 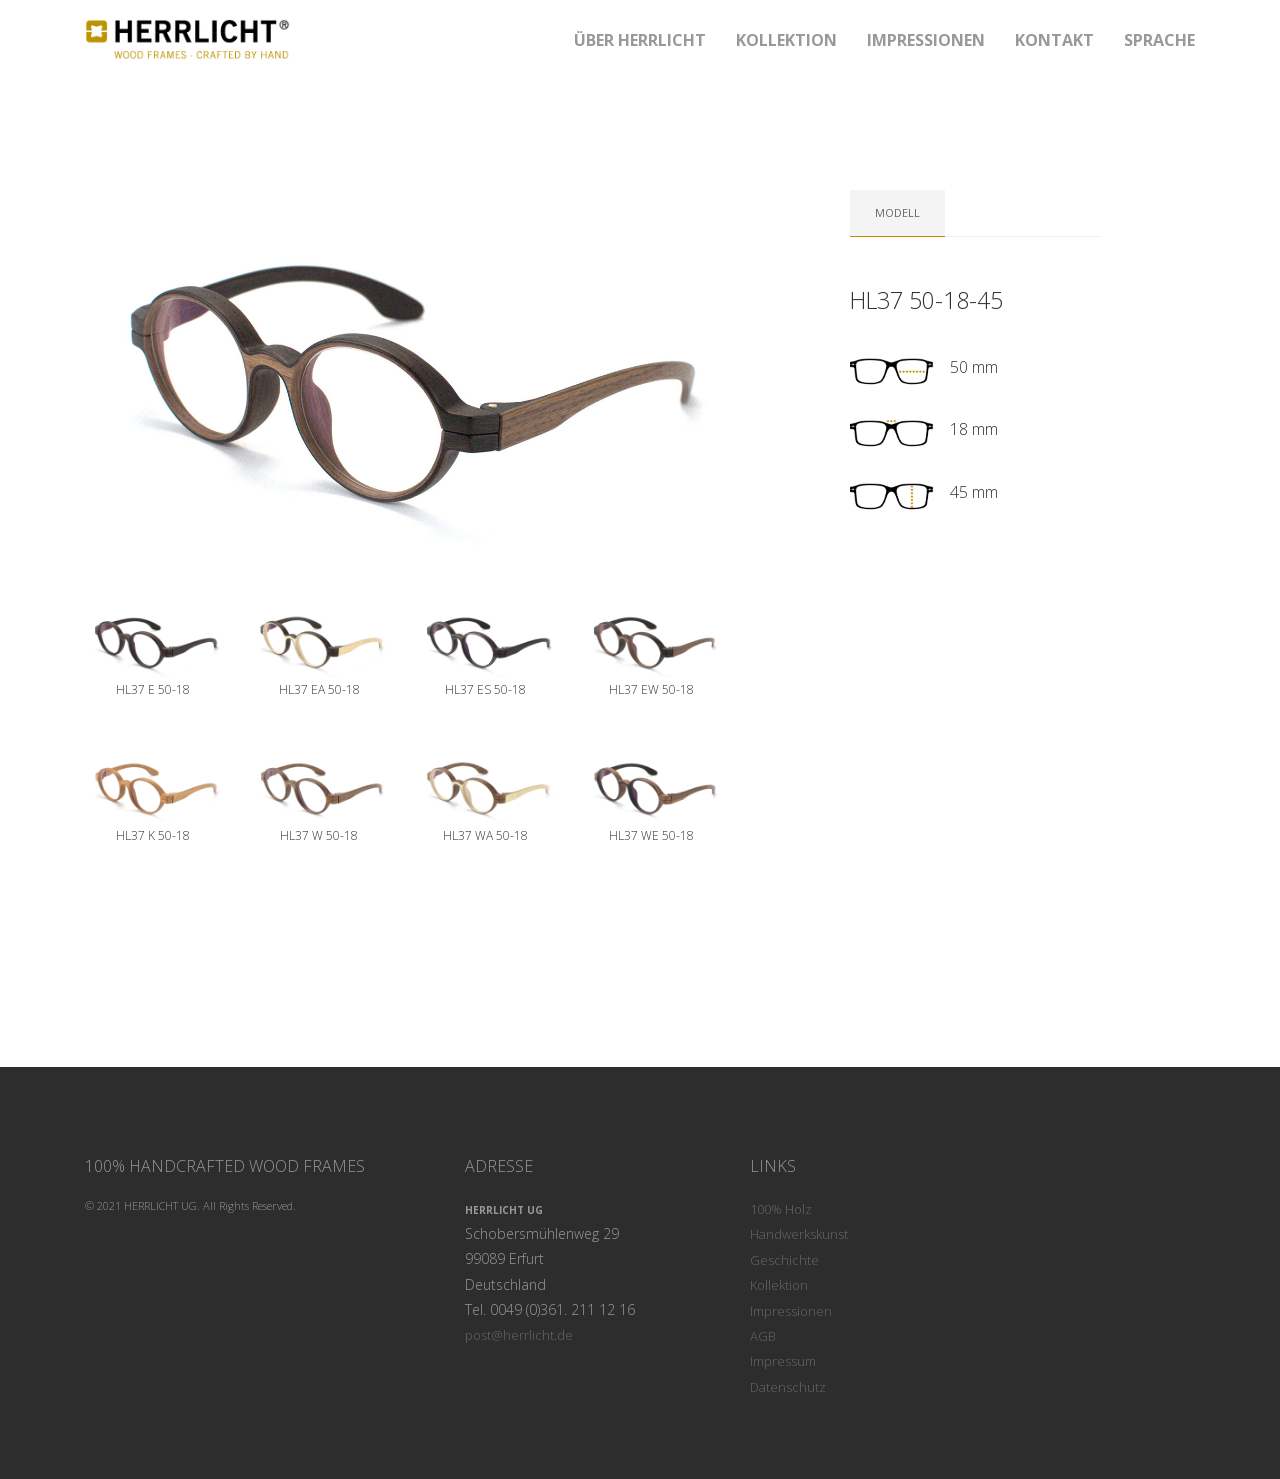 I want to click on Impressum, so click(x=783, y=1361).